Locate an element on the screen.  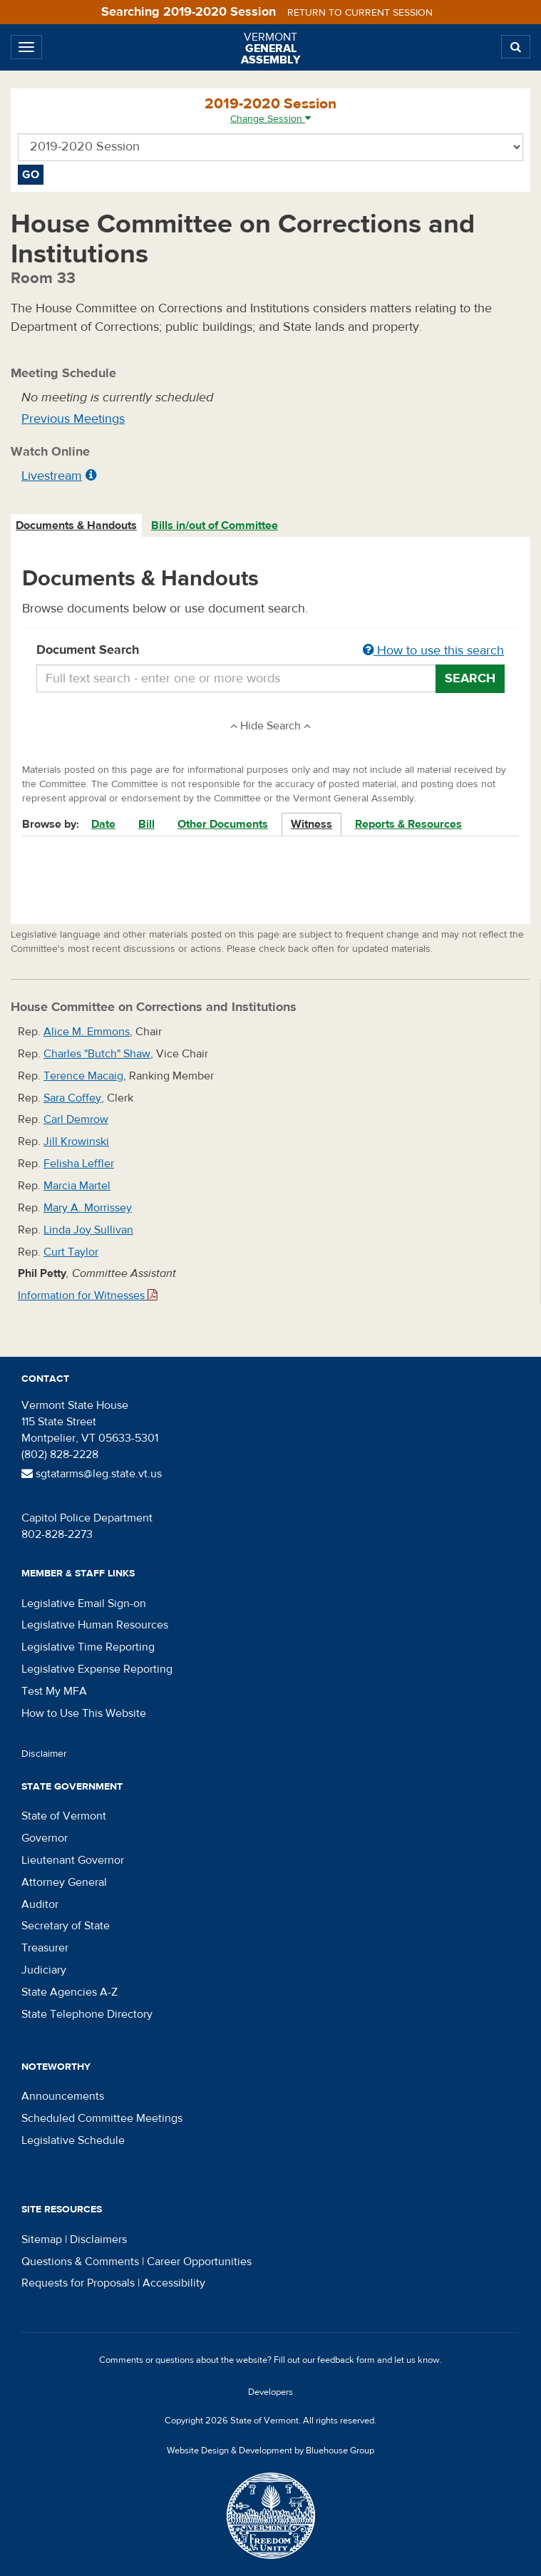
State of Vermont is located at coordinates (63, 1816).